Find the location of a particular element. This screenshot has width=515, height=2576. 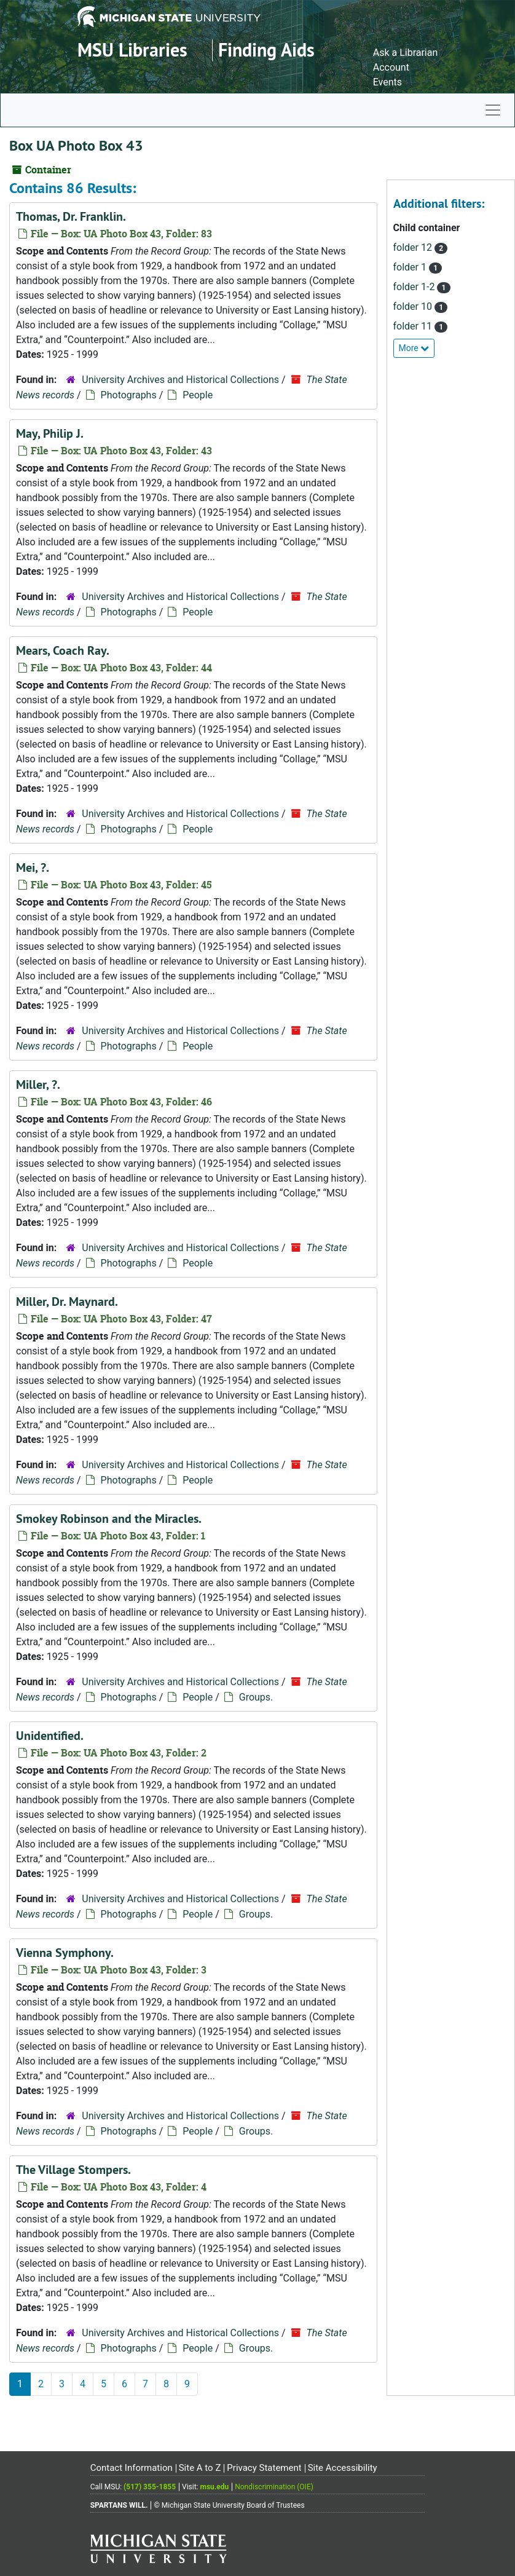

May, Philip J. is located at coordinates (50, 433).